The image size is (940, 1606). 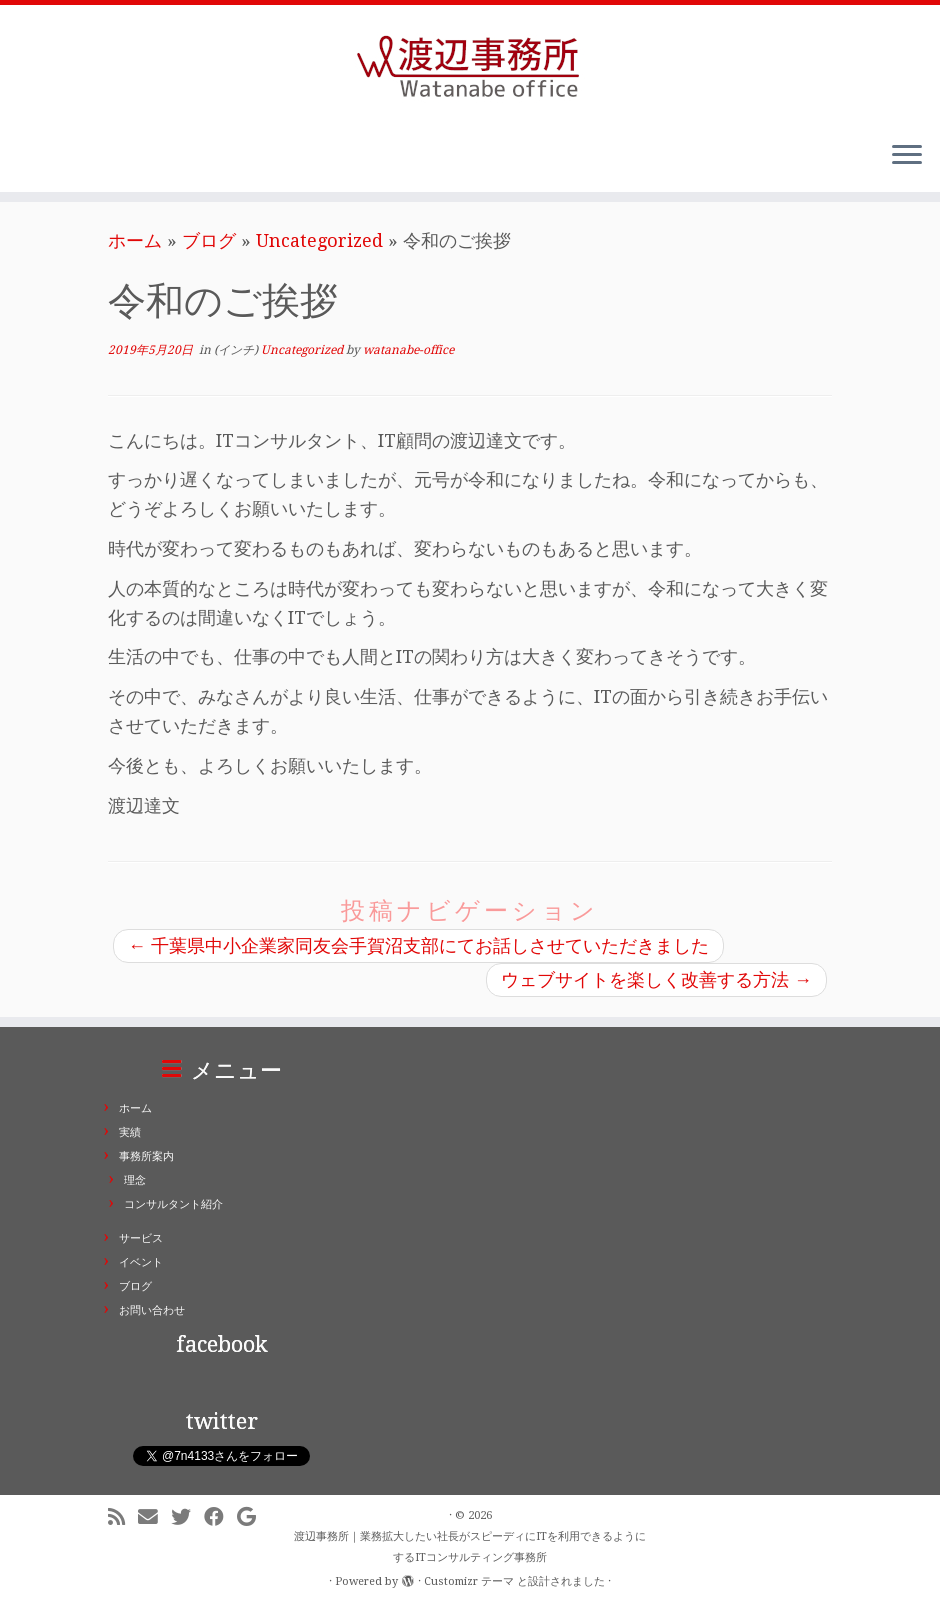 I want to click on [Follow me on Twitter], so click(x=187, y=1517).